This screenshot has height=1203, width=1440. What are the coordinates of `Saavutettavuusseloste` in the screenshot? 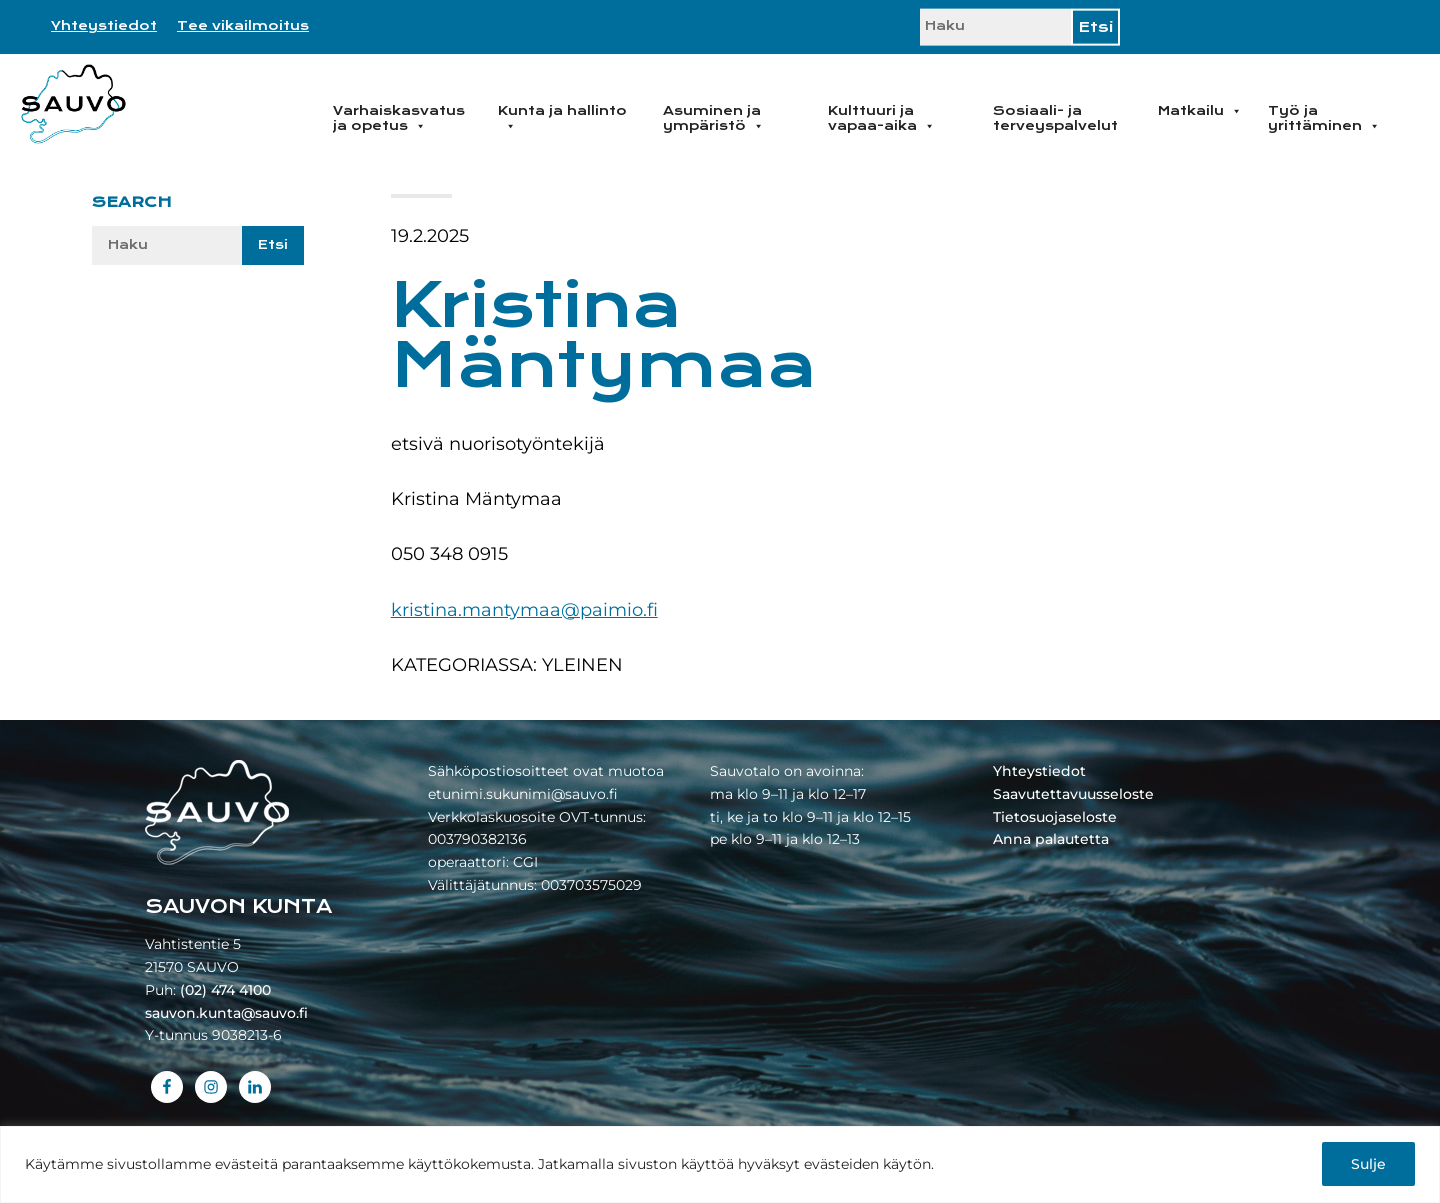 It's located at (1073, 794).